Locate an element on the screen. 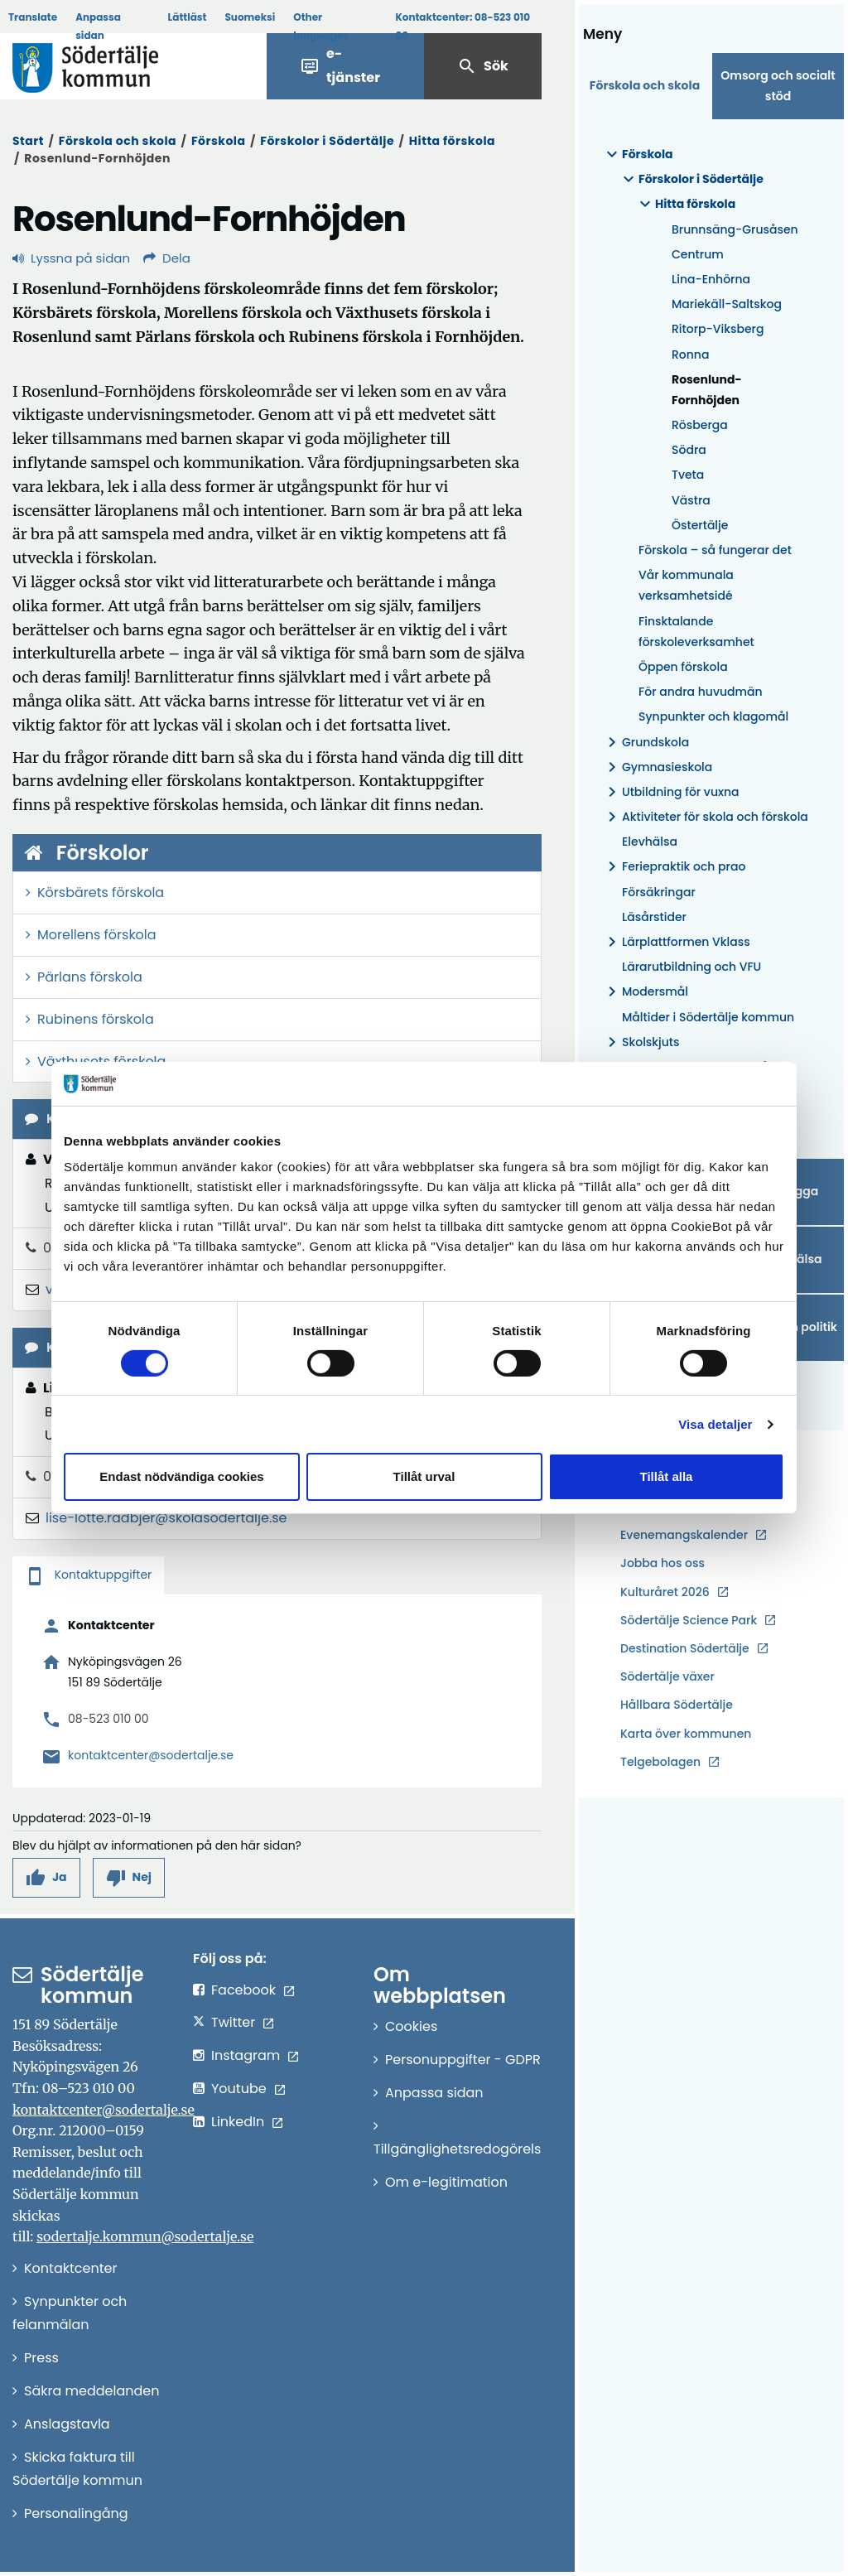 This screenshot has height=2576, width=848. Säkra meddelanden is located at coordinates (91, 2390).